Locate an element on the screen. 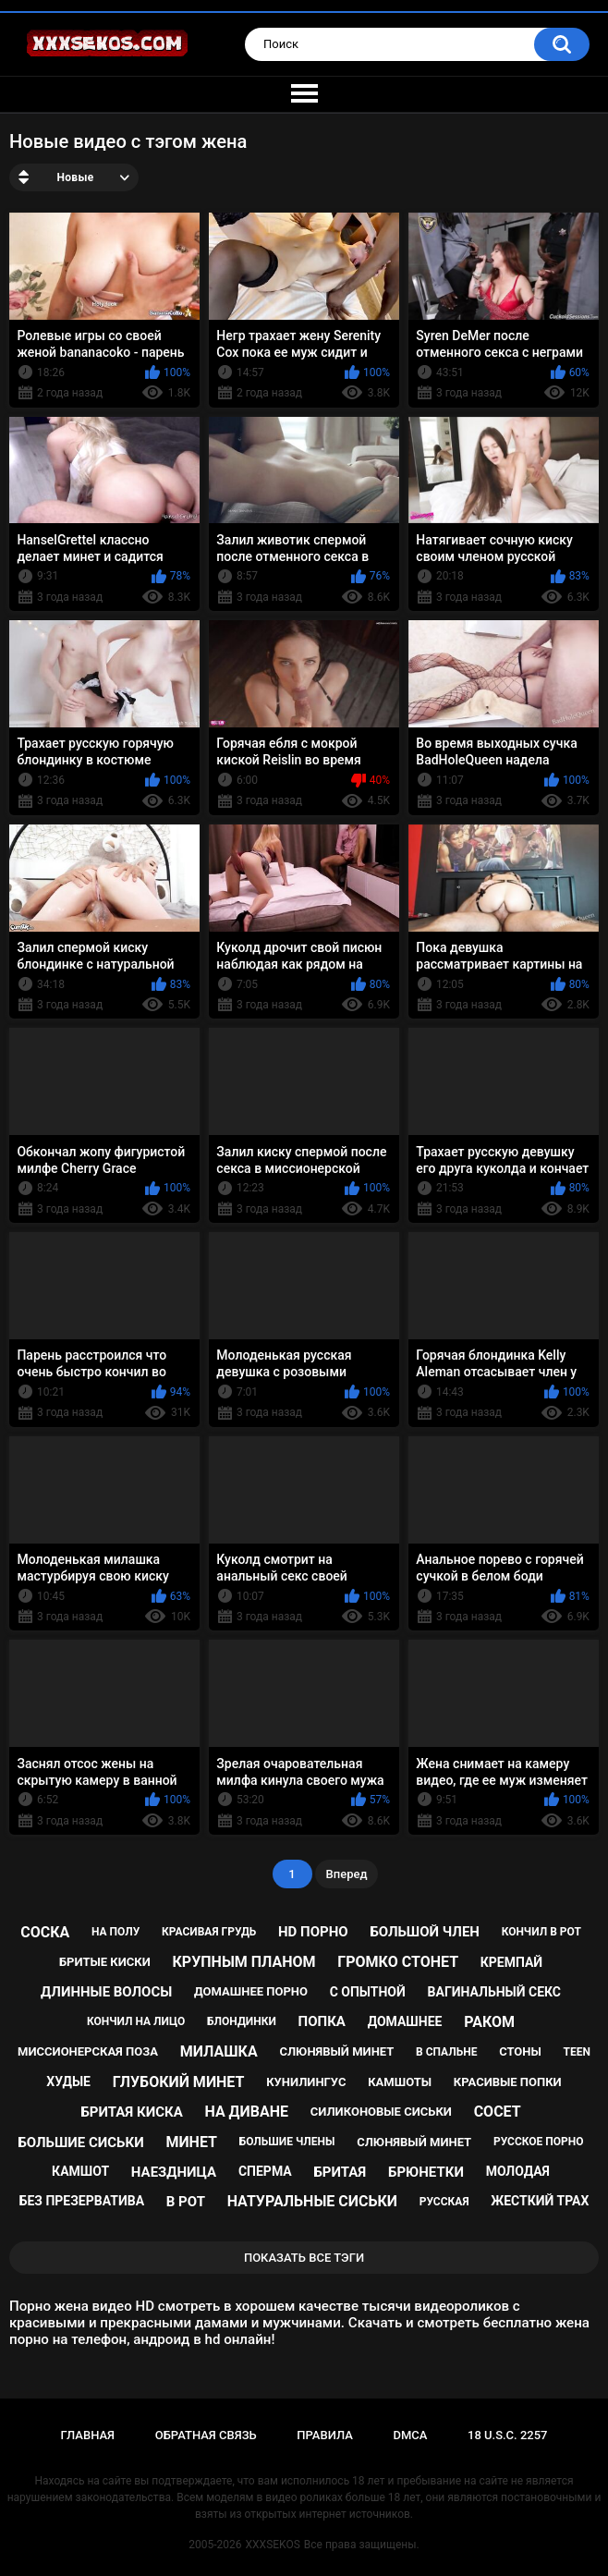 The image size is (608, 2576). сосет is located at coordinates (497, 2111).